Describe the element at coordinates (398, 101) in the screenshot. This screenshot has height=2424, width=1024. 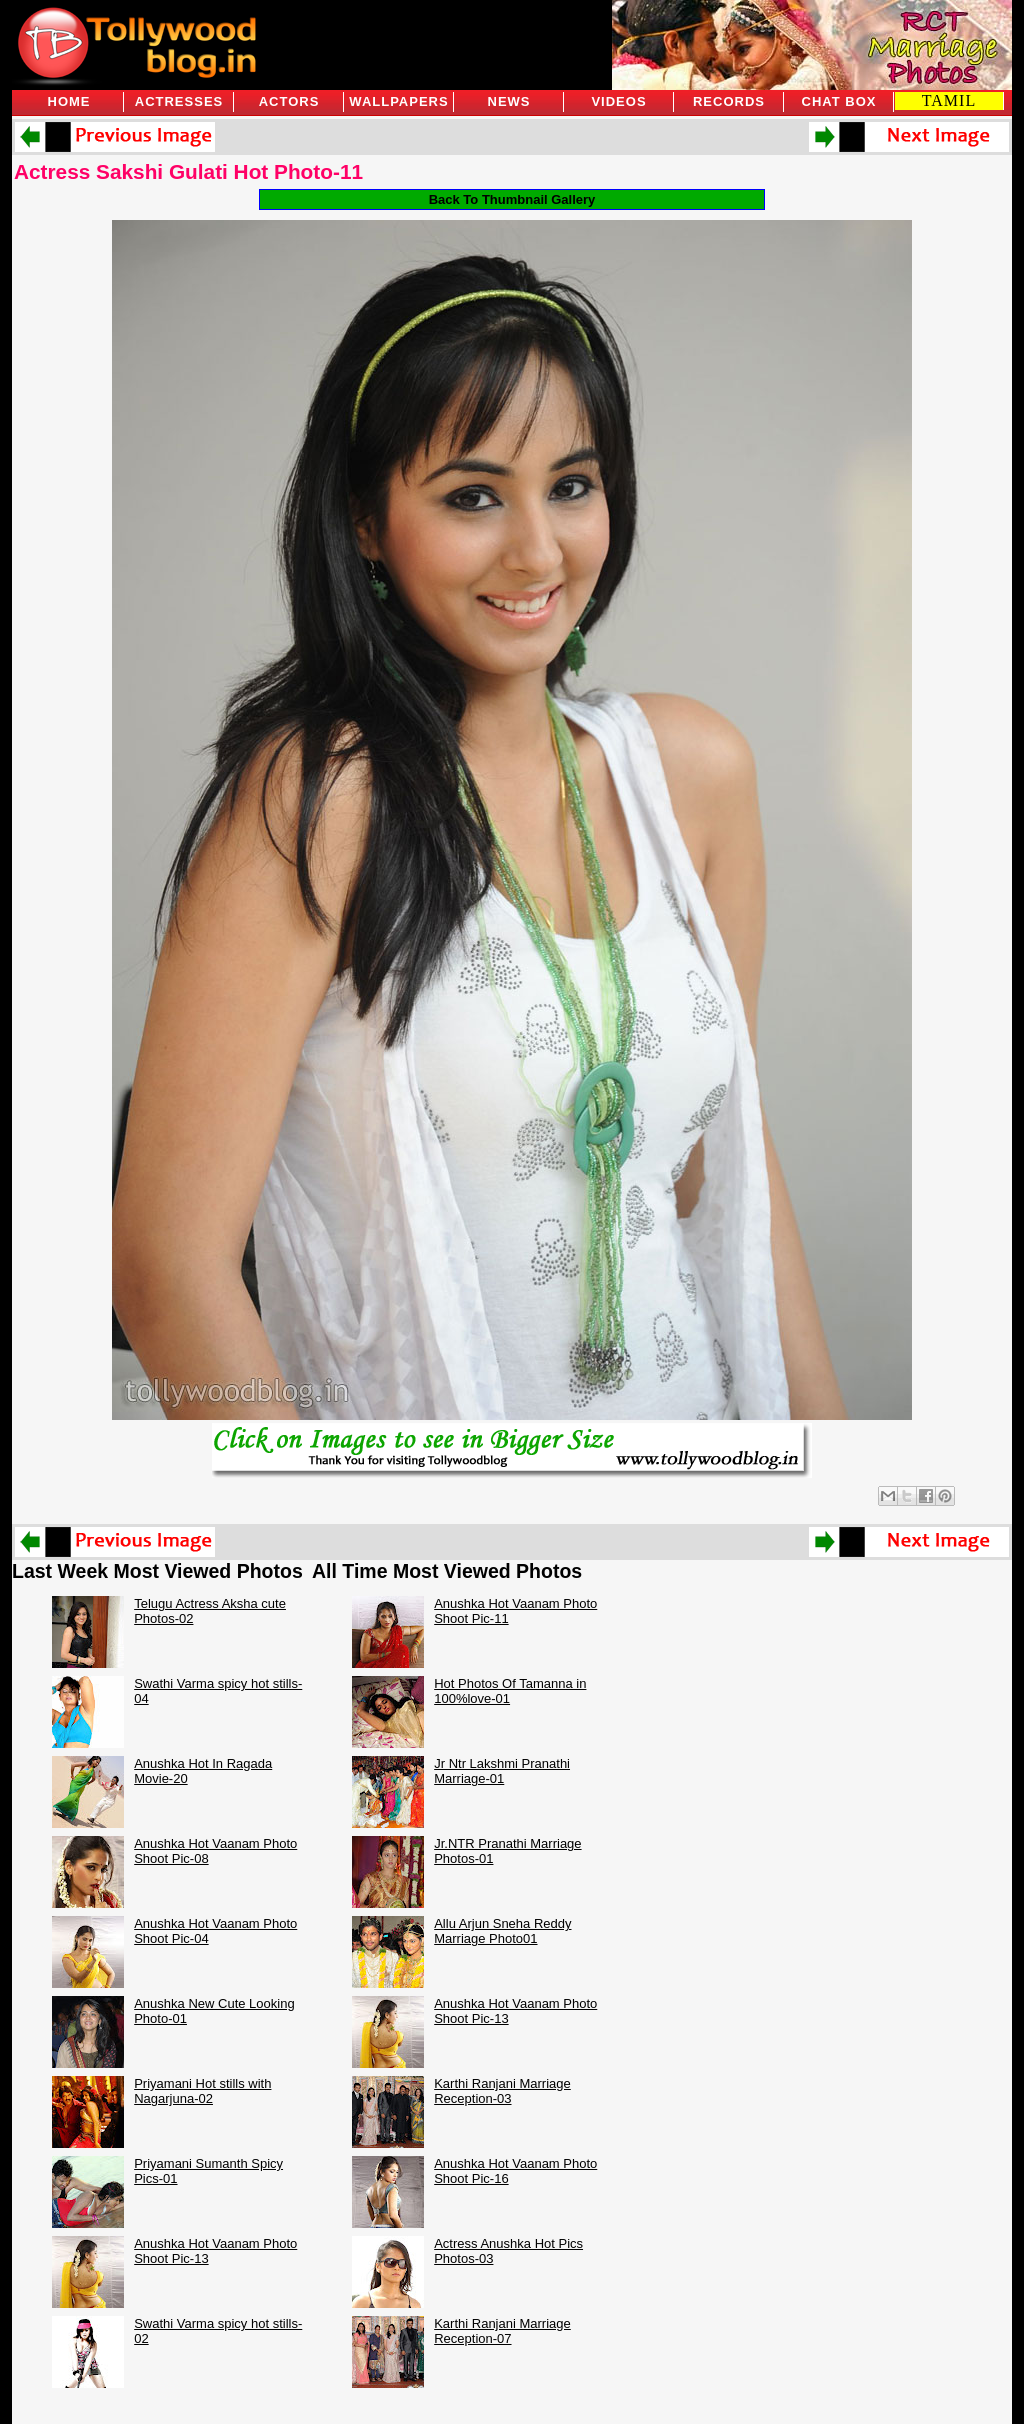
I see `Wallpapers` at that location.